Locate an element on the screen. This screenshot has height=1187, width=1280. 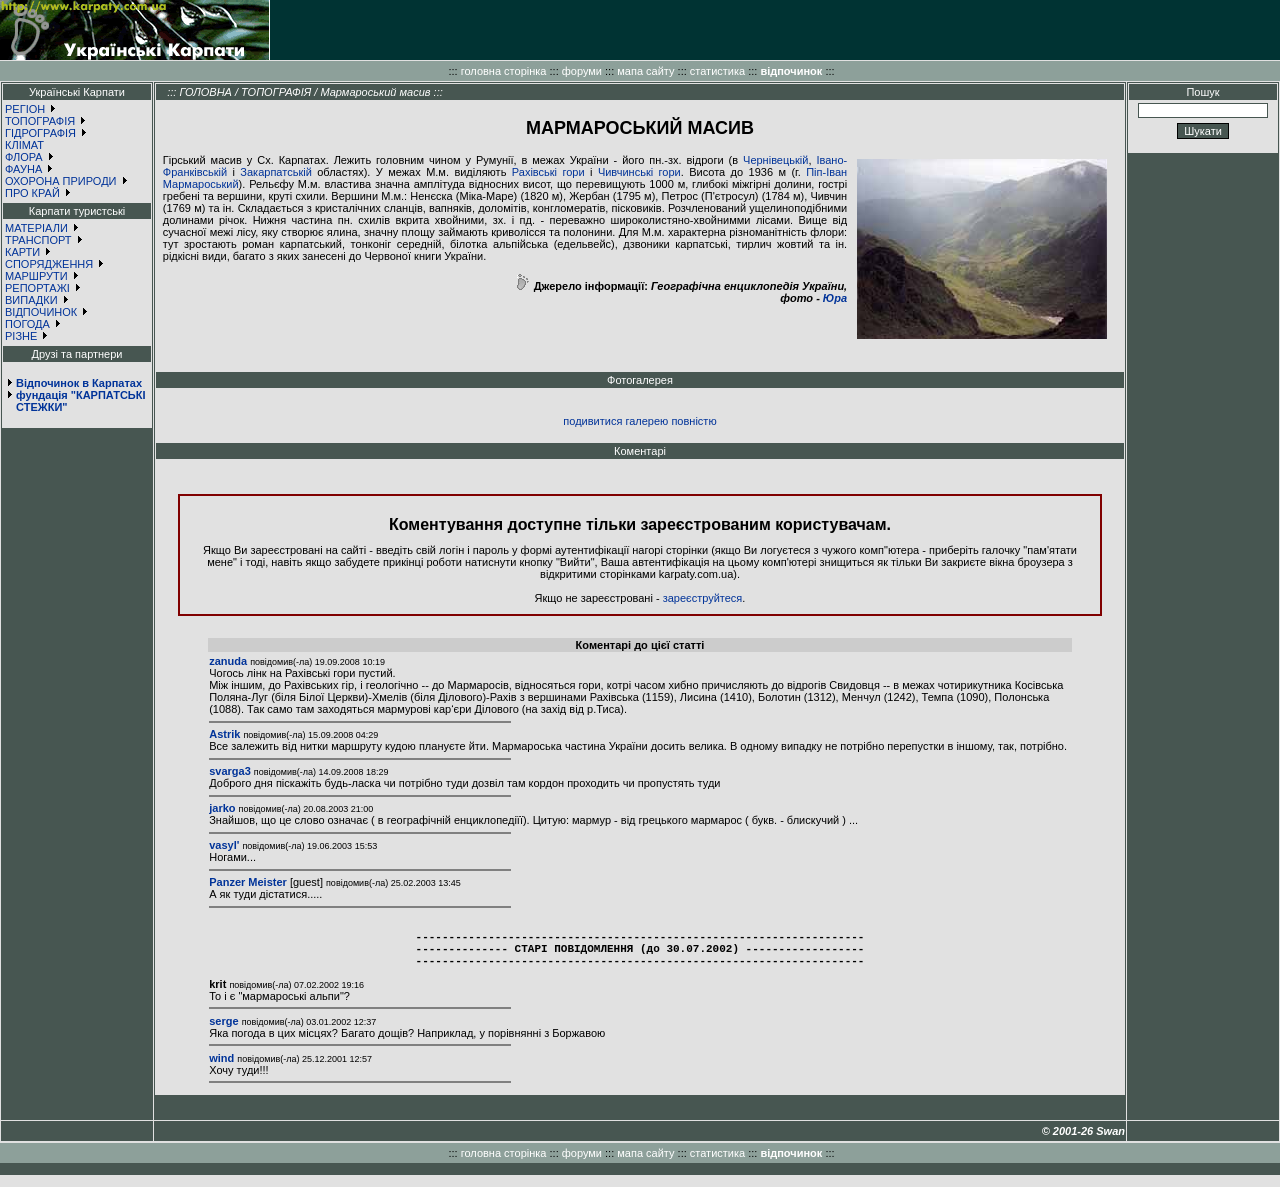
ТРАНСПОРТ is located at coordinates (38, 240).